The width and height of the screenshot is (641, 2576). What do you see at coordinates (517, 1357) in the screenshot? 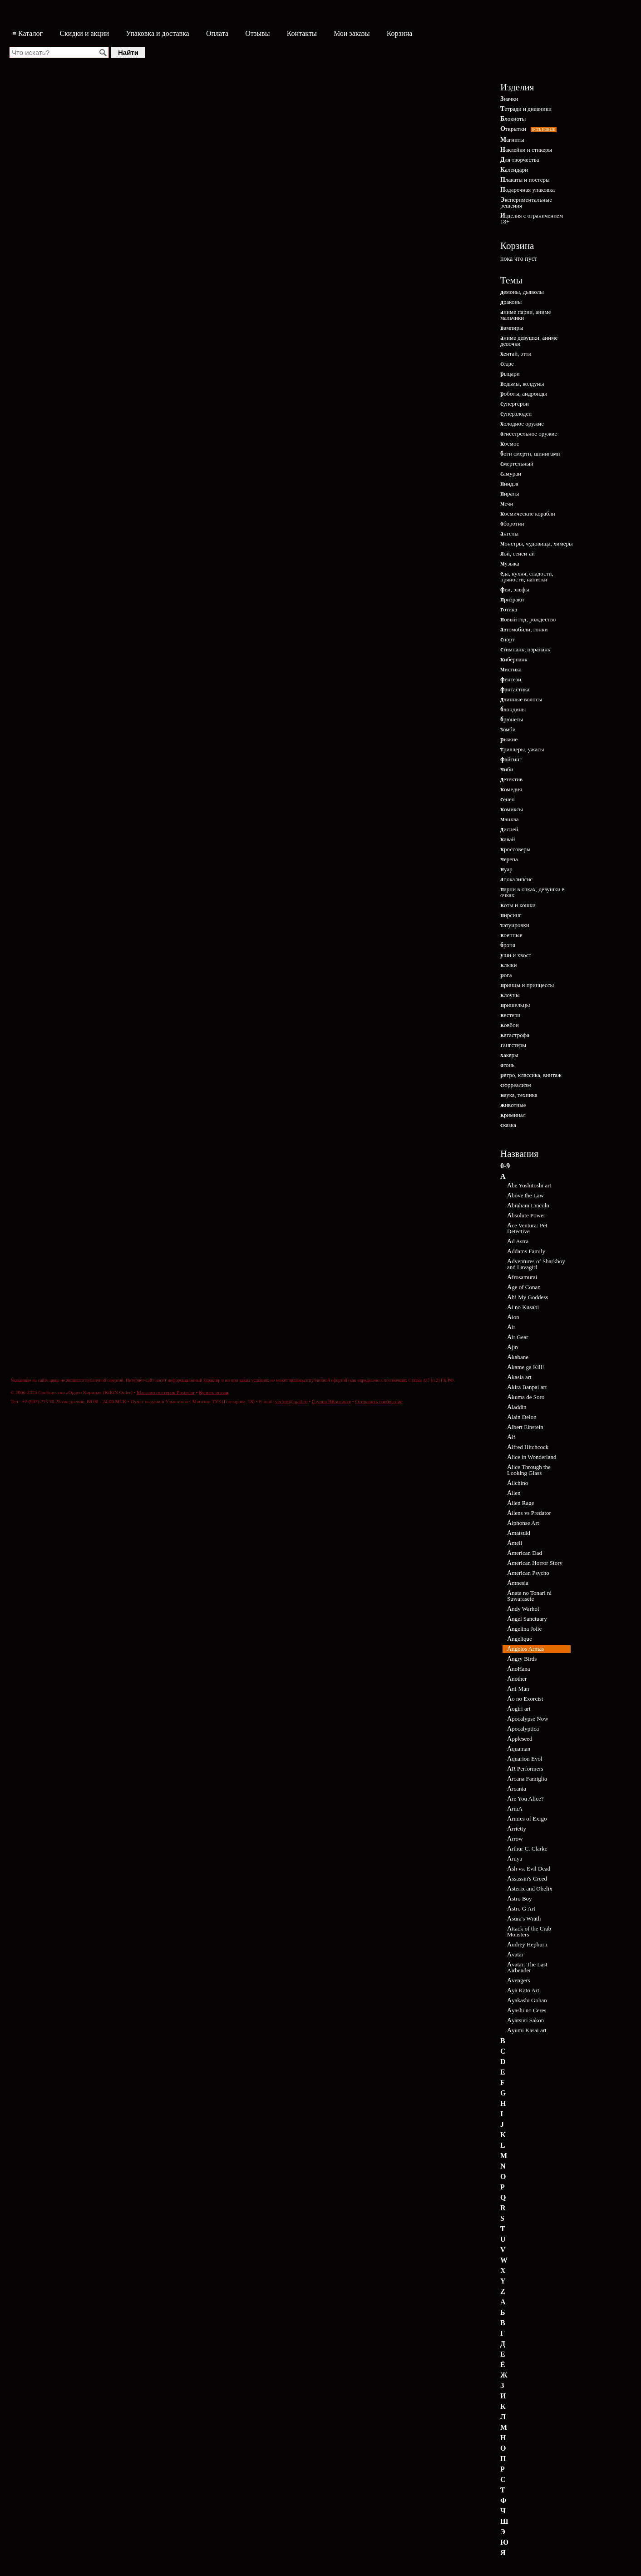
I see `Akabane` at bounding box center [517, 1357].